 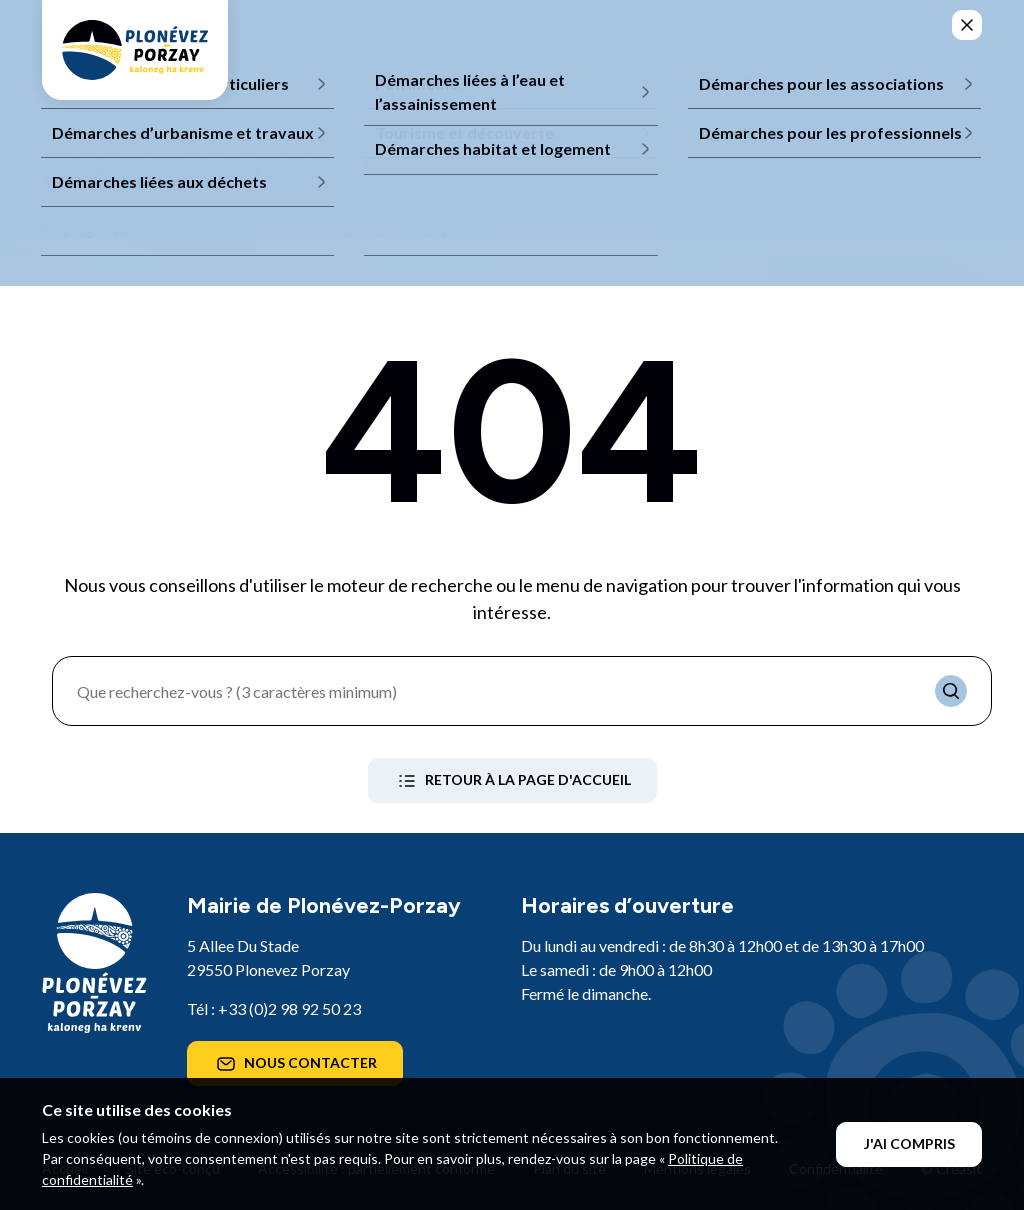 I want to click on Ma commune, so click(x=303, y=49).